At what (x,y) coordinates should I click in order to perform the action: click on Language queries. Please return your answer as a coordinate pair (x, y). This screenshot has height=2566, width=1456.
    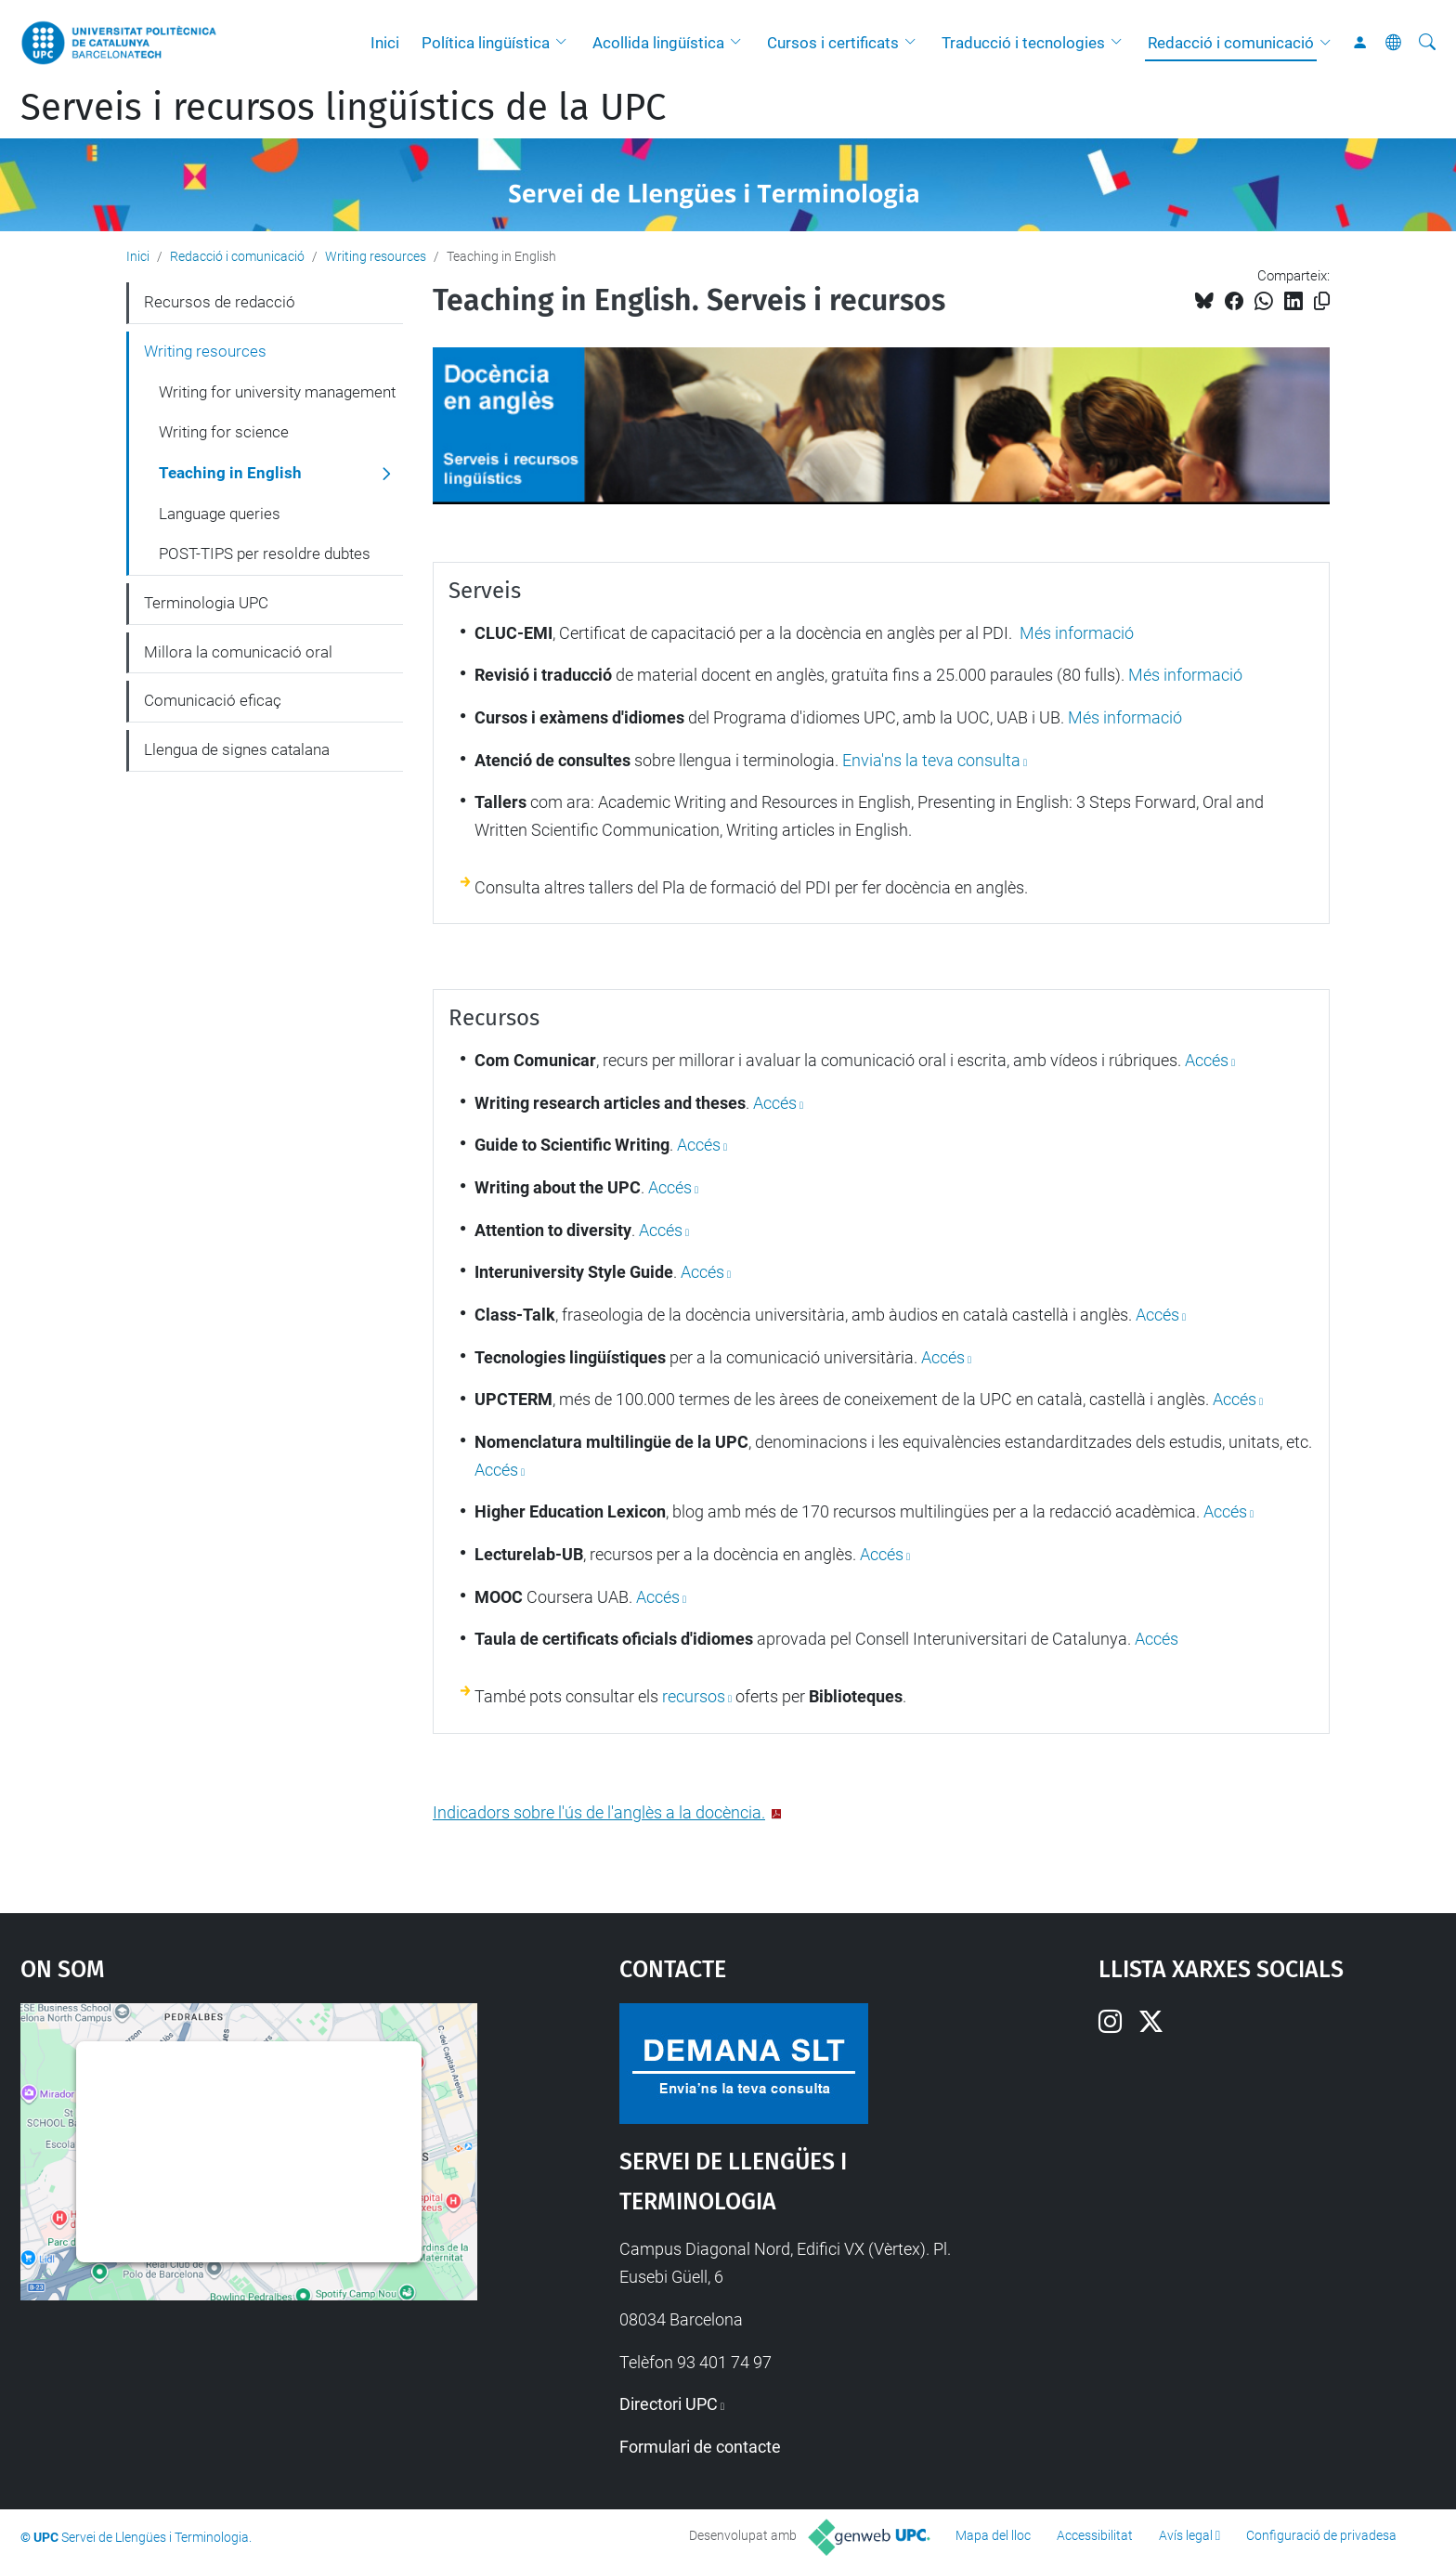
    Looking at the image, I should click on (219, 513).